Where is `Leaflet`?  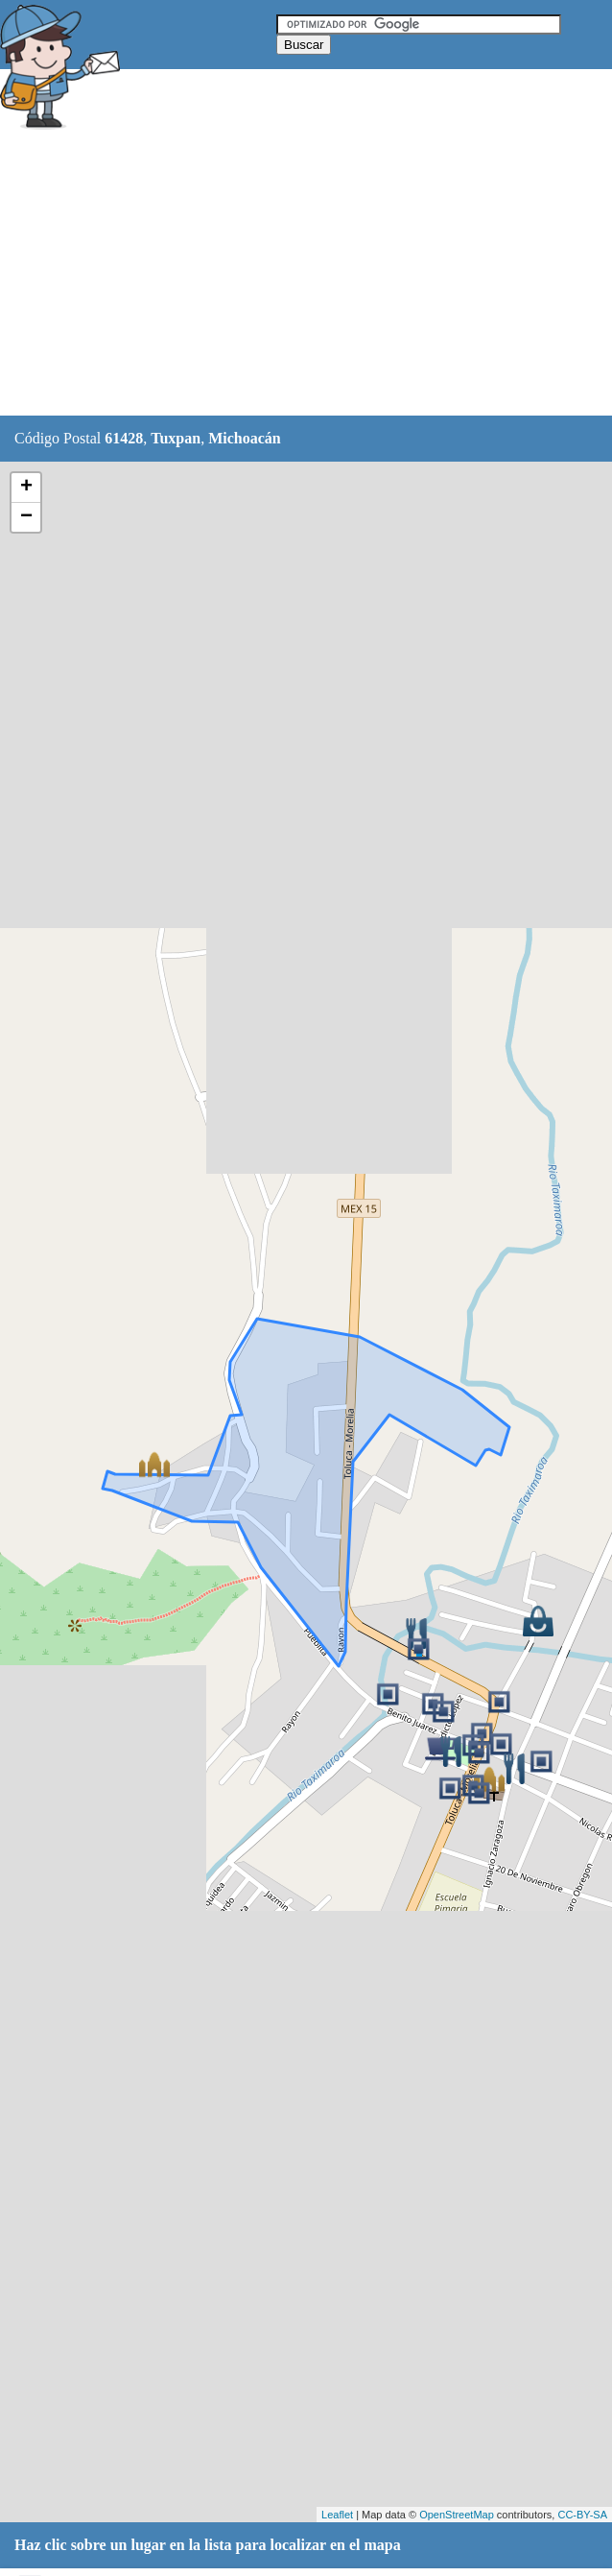
Leaflet is located at coordinates (337, 2514).